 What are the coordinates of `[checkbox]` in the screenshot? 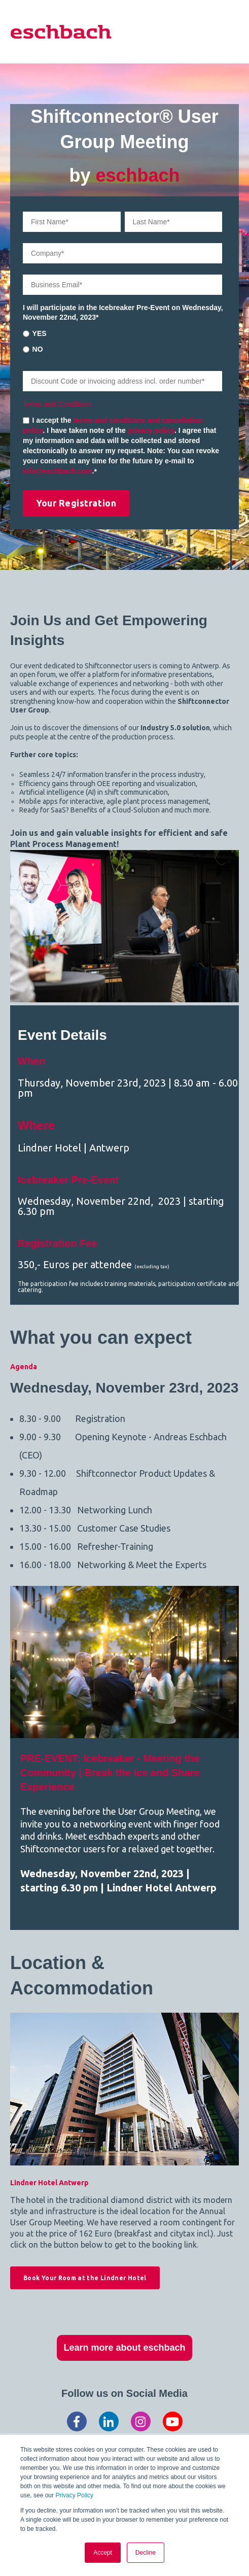 It's located at (122, 341).